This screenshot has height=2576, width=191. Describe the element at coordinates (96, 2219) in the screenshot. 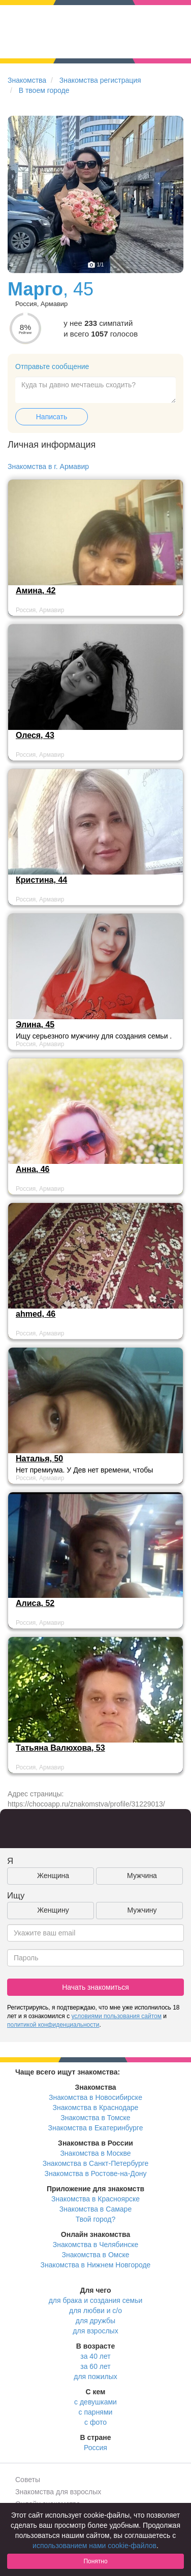

I see `Твой город?` at that location.